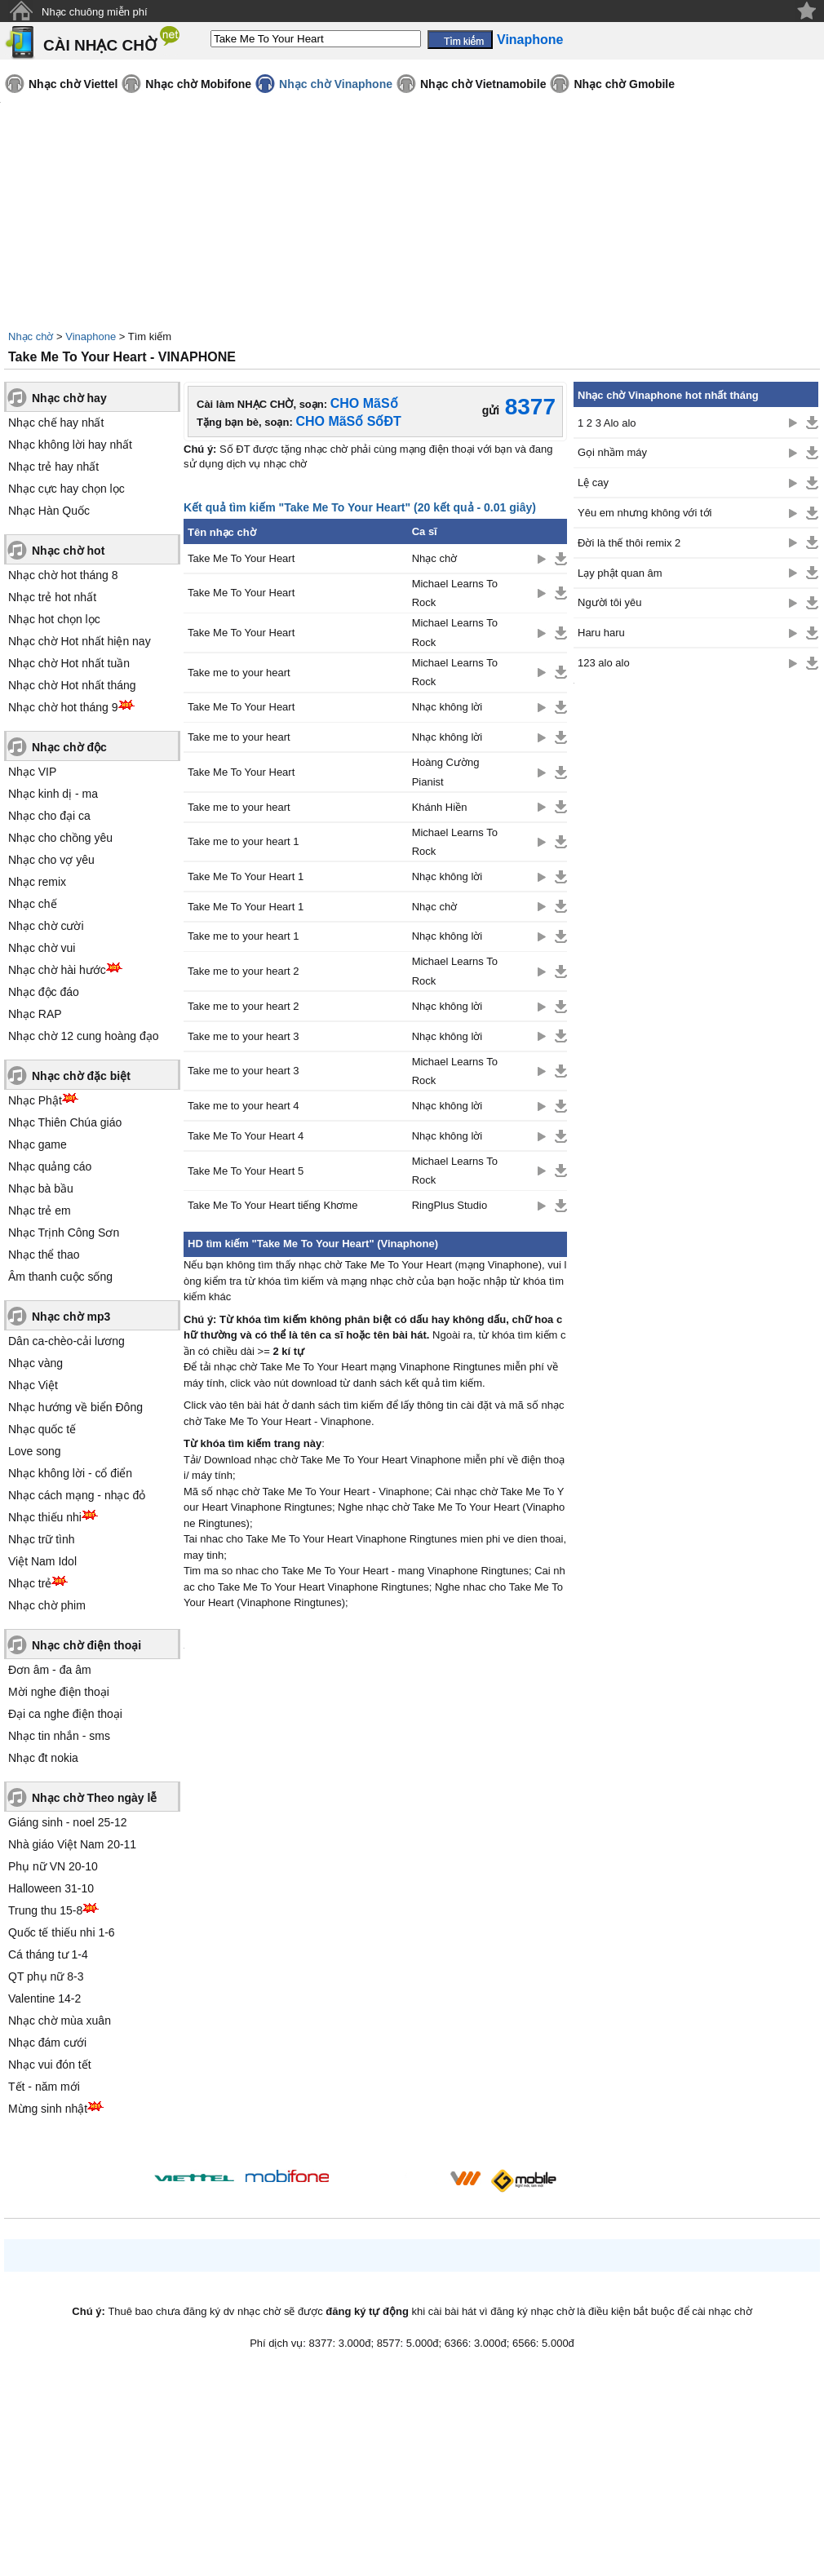  Describe the element at coordinates (60, 837) in the screenshot. I see `Nhạc cho chồng yêu` at that location.